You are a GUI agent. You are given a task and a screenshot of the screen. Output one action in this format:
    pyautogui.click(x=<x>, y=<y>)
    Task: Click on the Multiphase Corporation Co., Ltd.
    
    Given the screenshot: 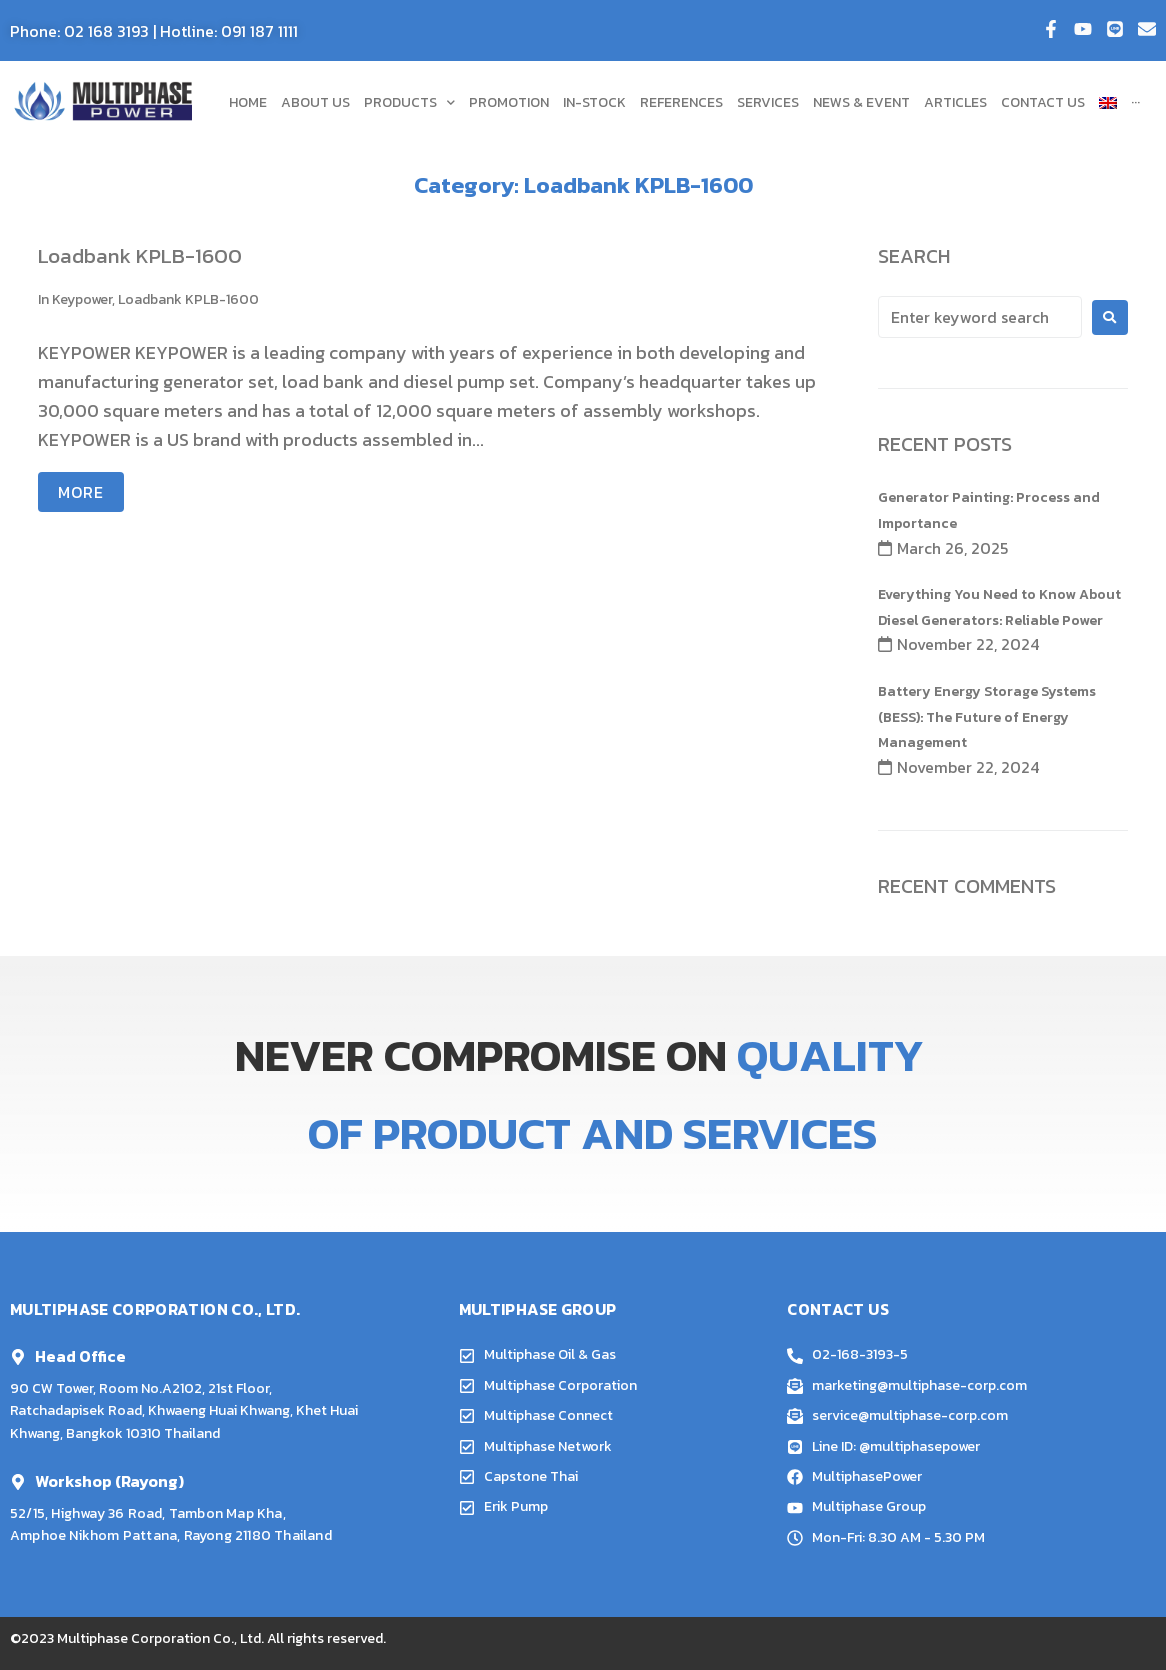 What is the action you would take?
    pyautogui.click(x=160, y=1638)
    